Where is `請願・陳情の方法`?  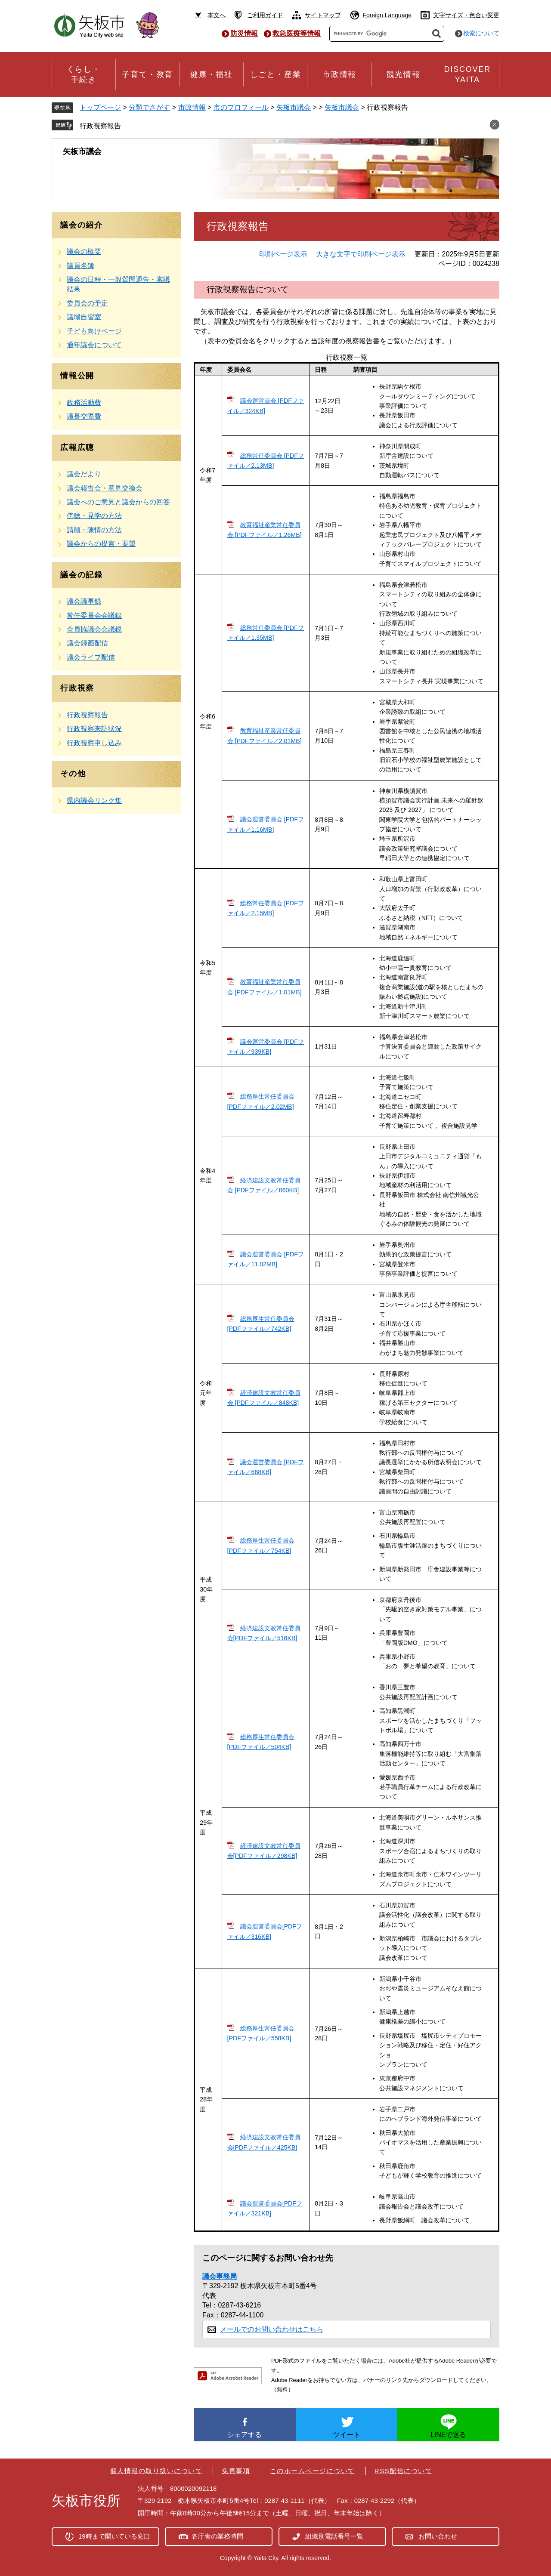
請願・陳情の方法 is located at coordinates (94, 530).